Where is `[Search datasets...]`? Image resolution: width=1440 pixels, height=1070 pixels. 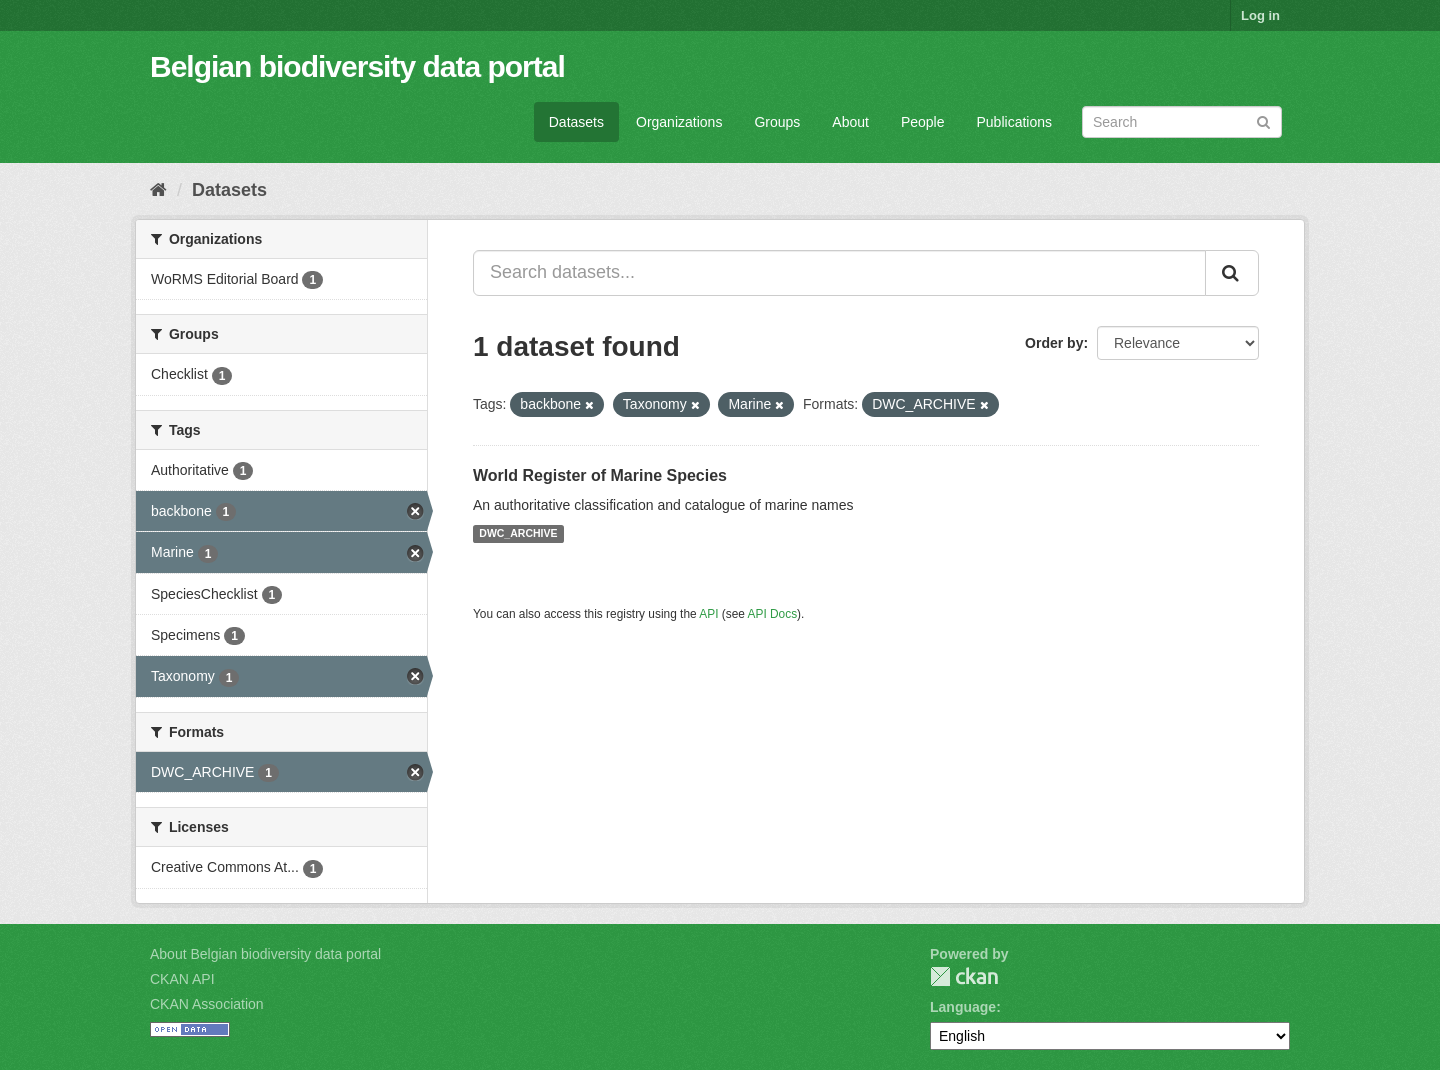
[Search datasets...] is located at coordinates (839, 273).